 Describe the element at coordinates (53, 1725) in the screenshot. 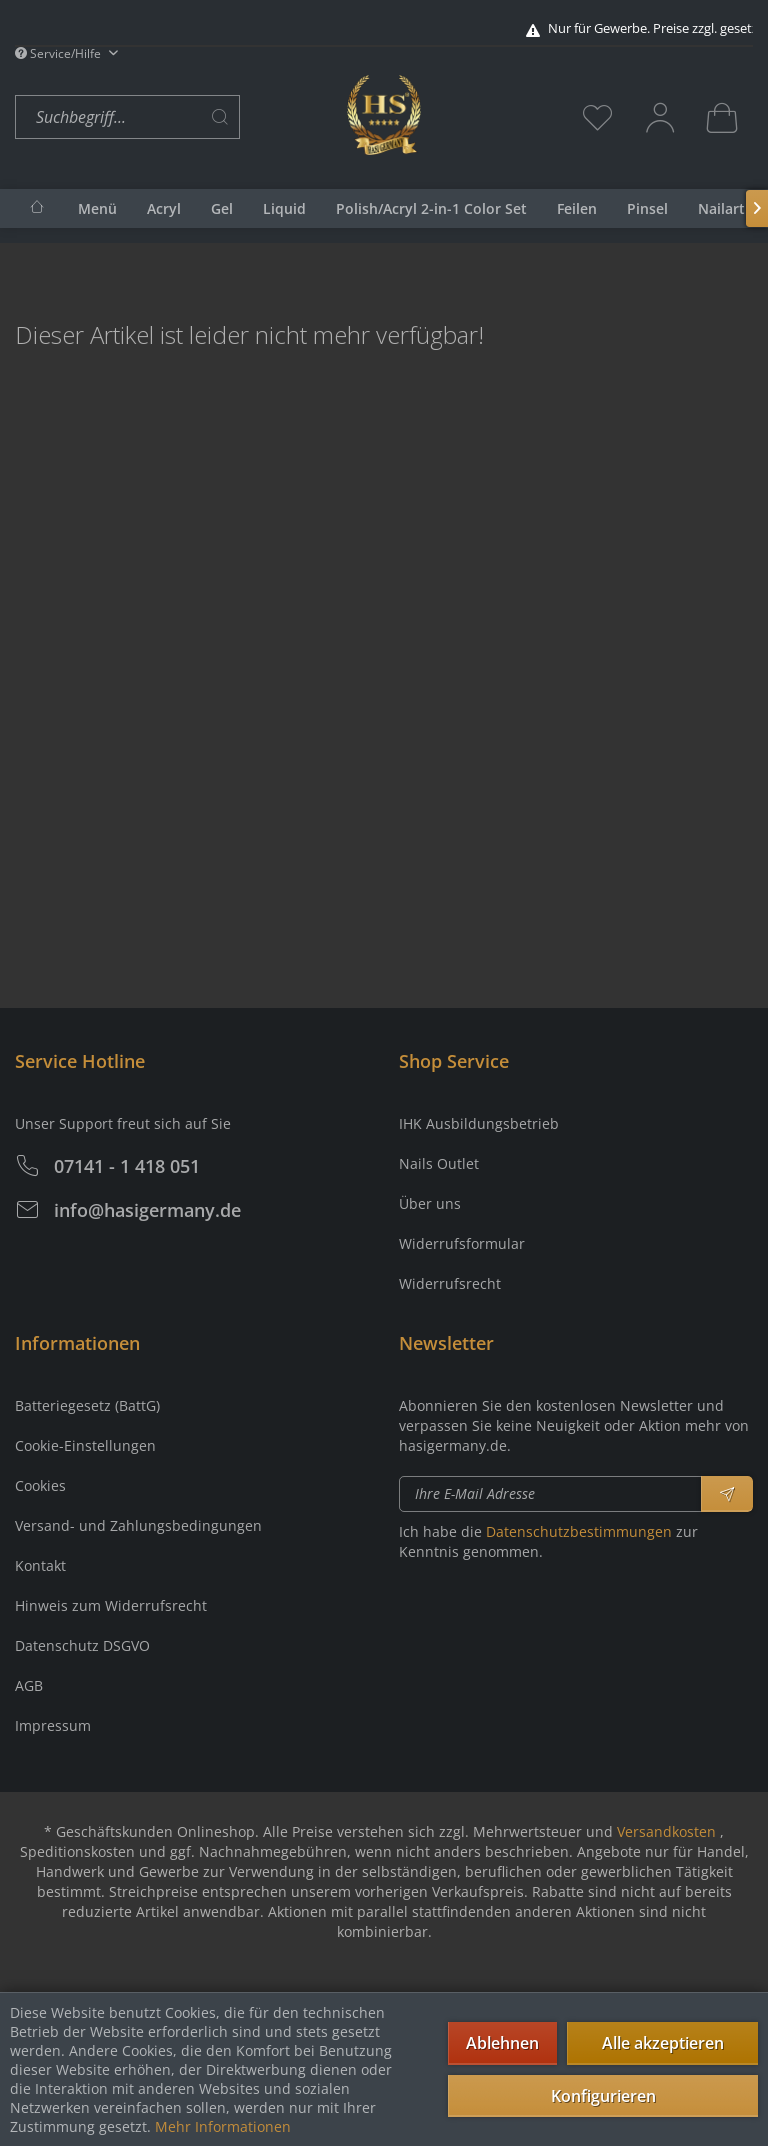

I see `Impressum` at that location.